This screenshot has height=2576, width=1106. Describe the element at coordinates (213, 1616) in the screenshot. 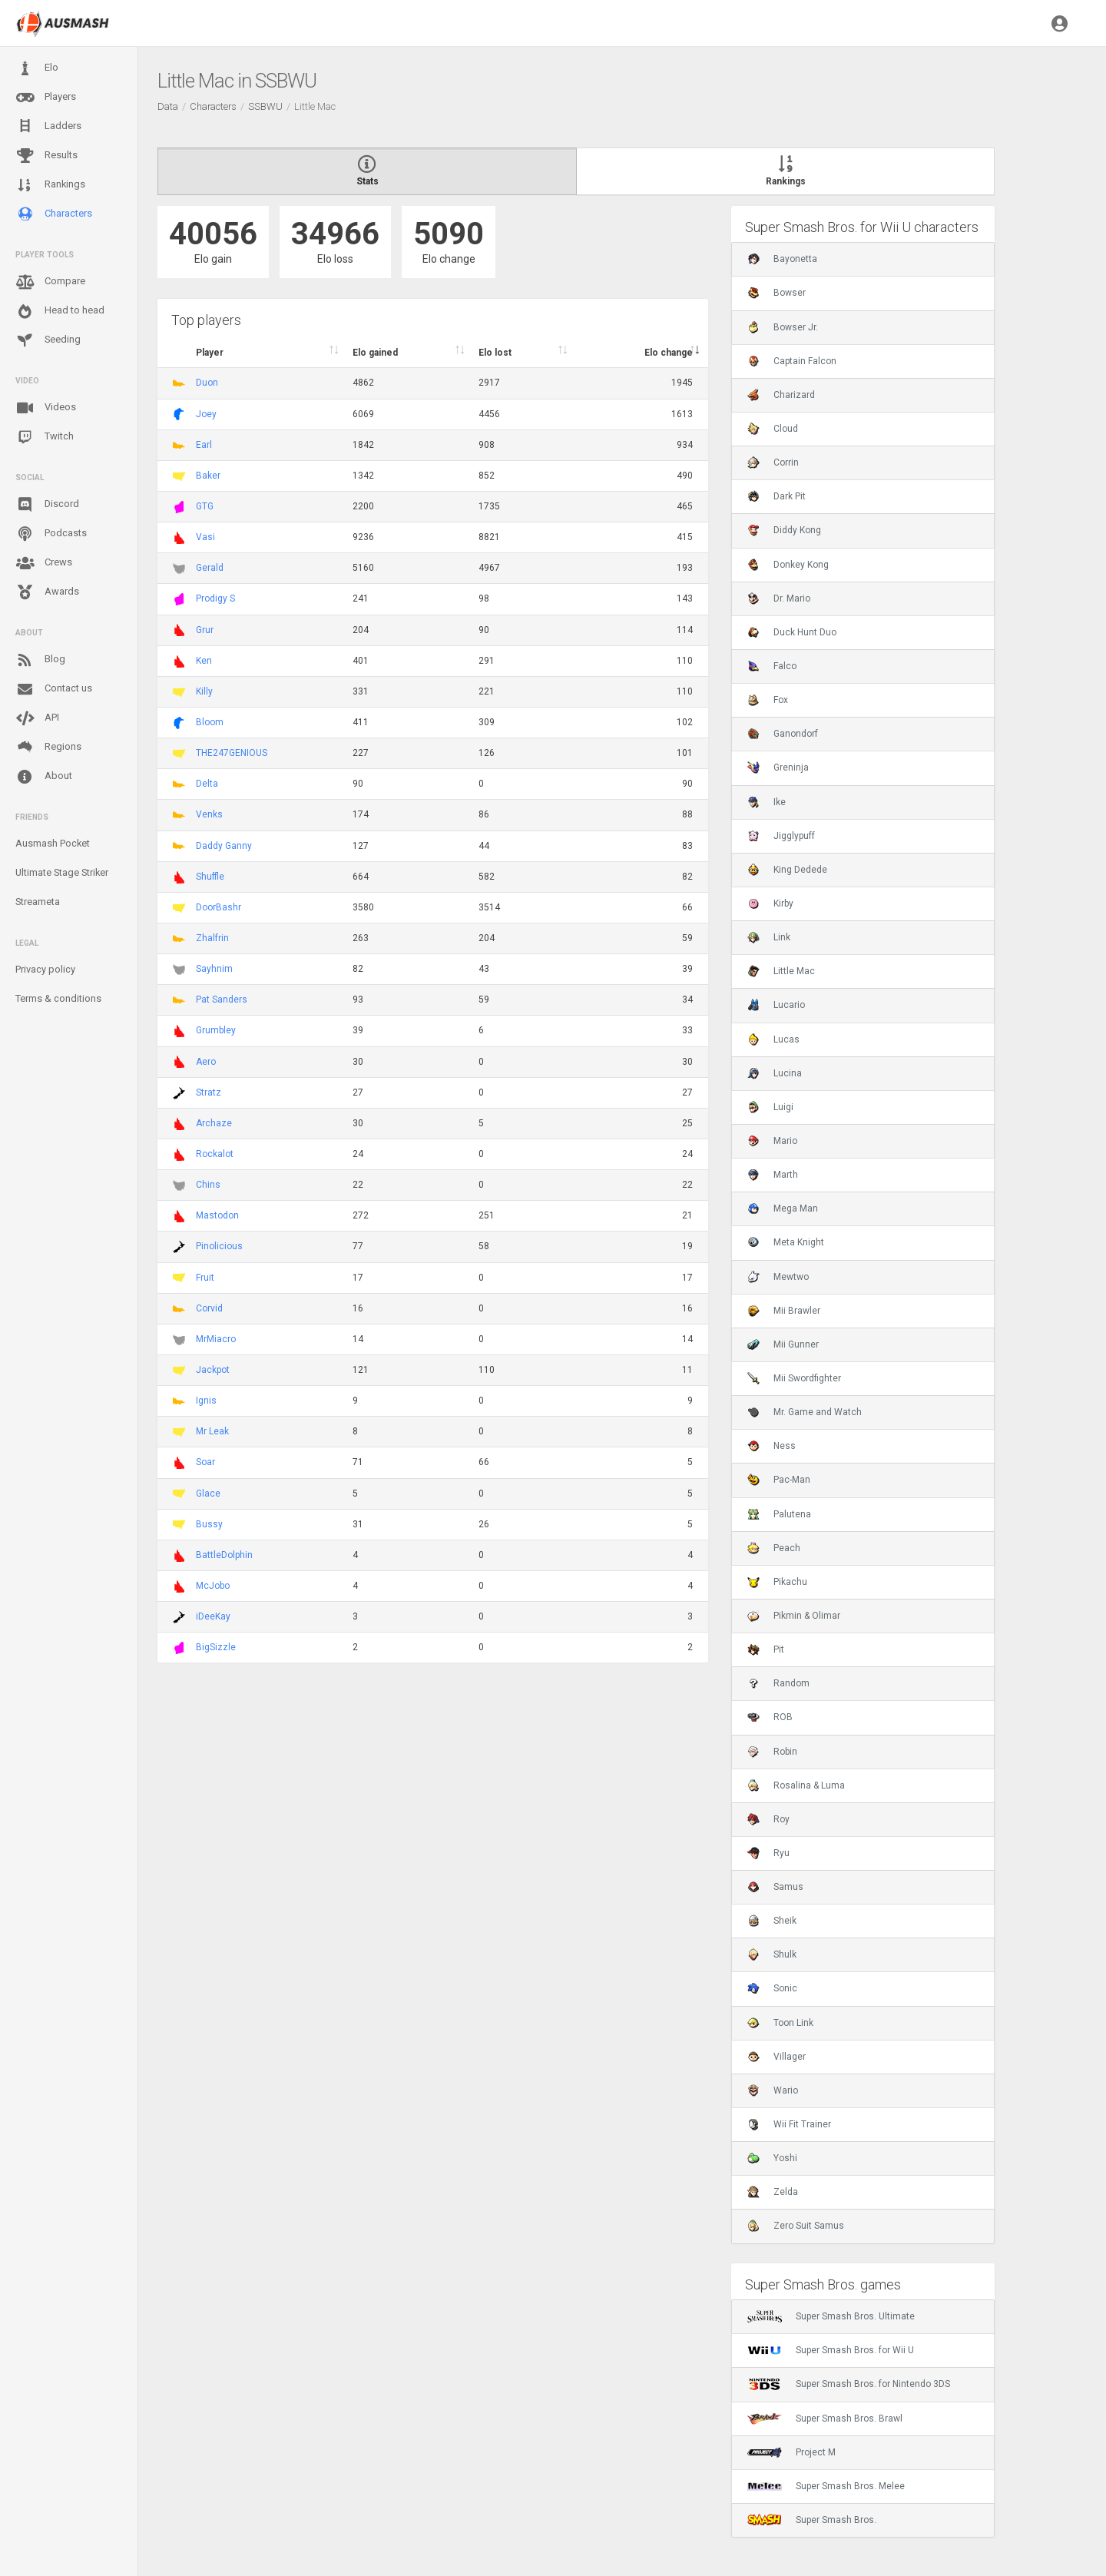

I see `iDeeKay` at that location.